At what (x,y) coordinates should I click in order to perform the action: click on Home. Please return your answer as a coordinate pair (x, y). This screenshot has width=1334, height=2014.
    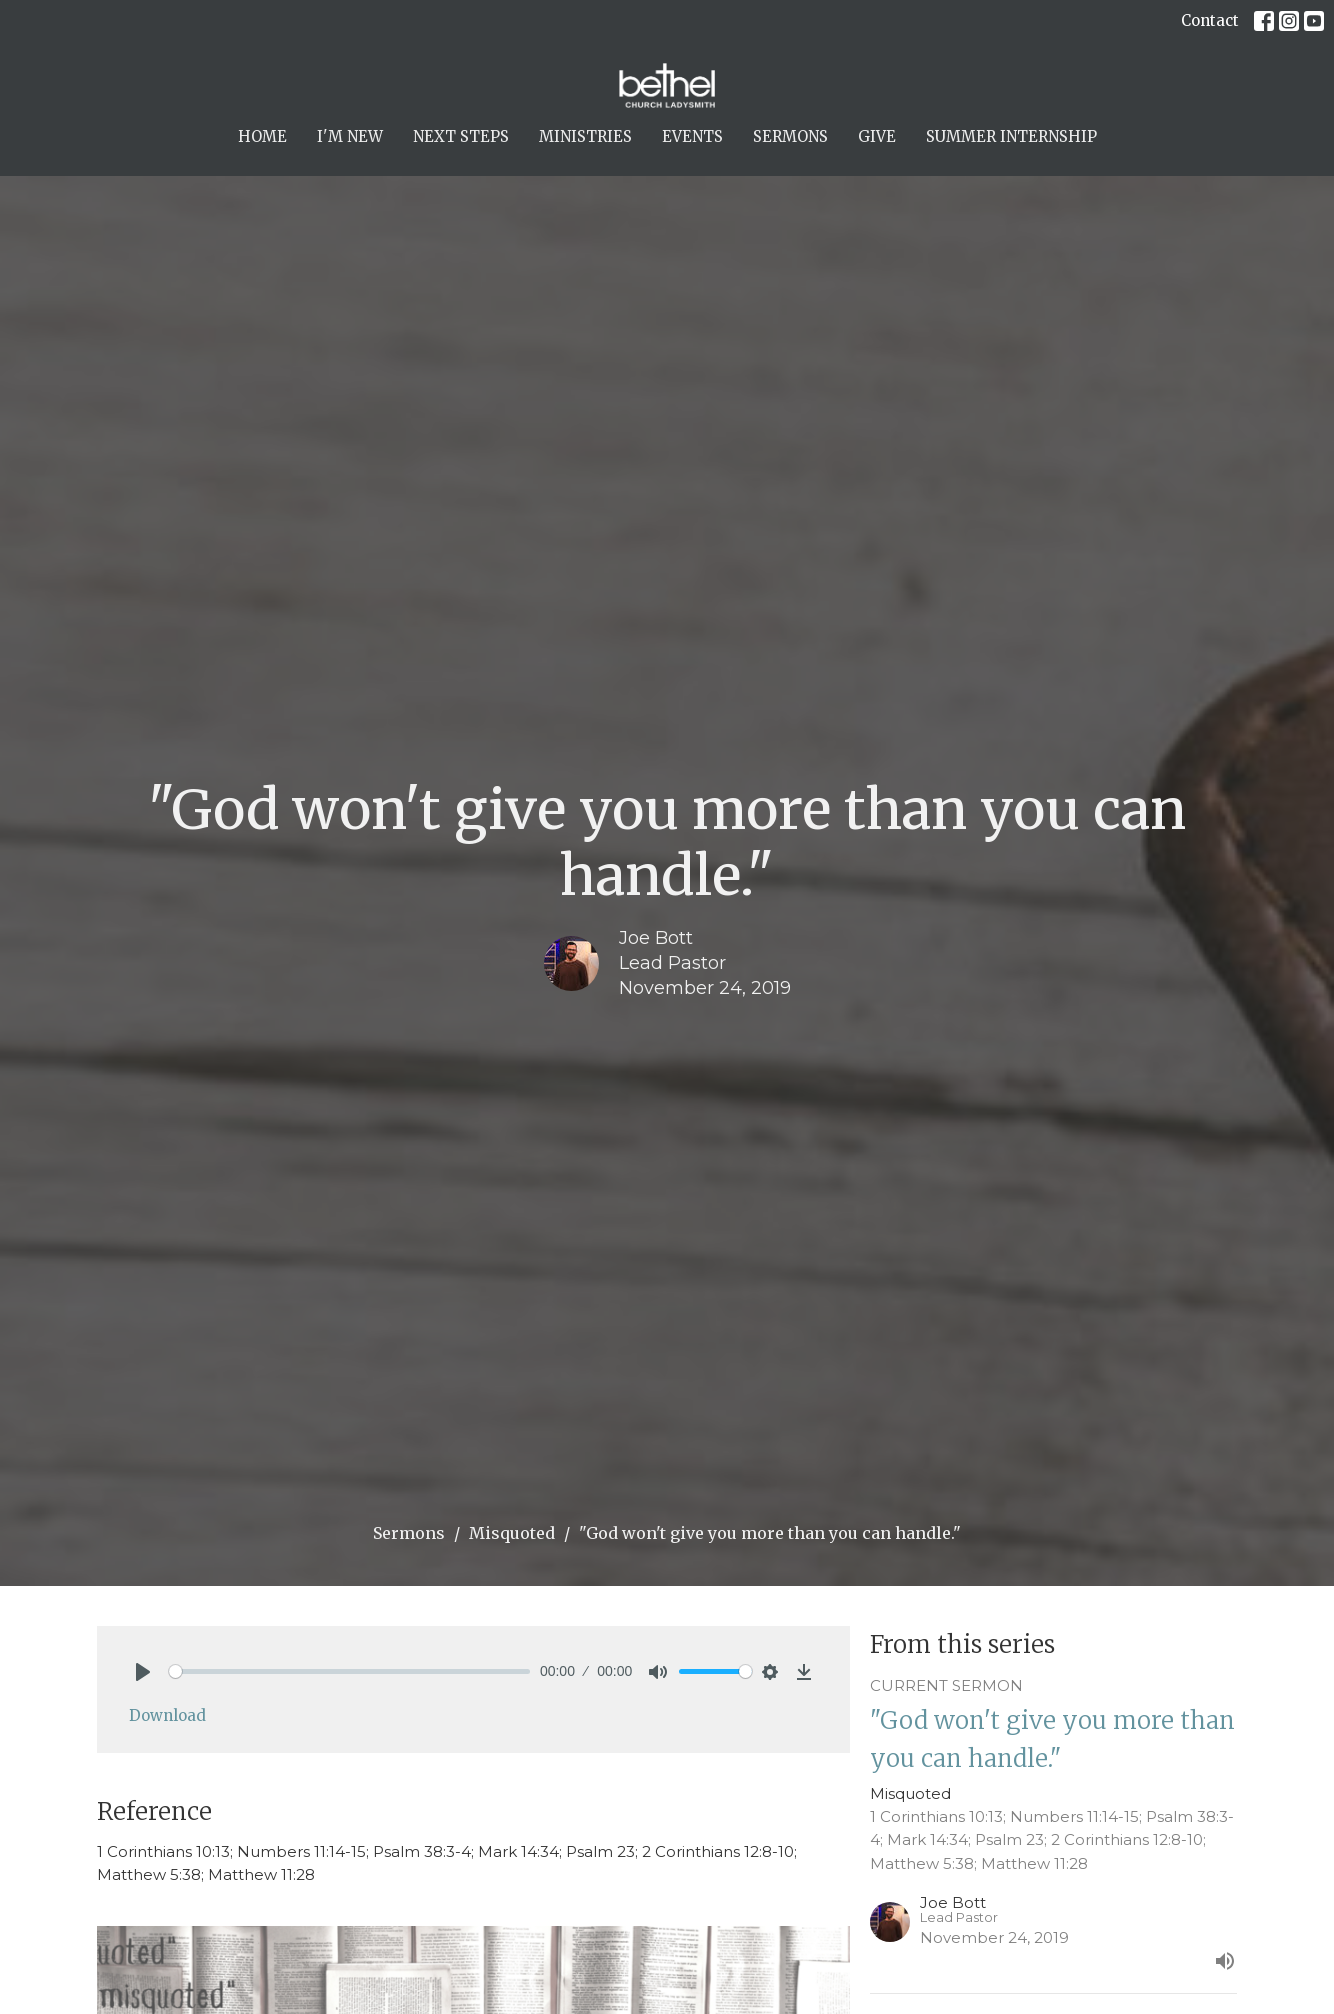
    Looking at the image, I should click on (262, 136).